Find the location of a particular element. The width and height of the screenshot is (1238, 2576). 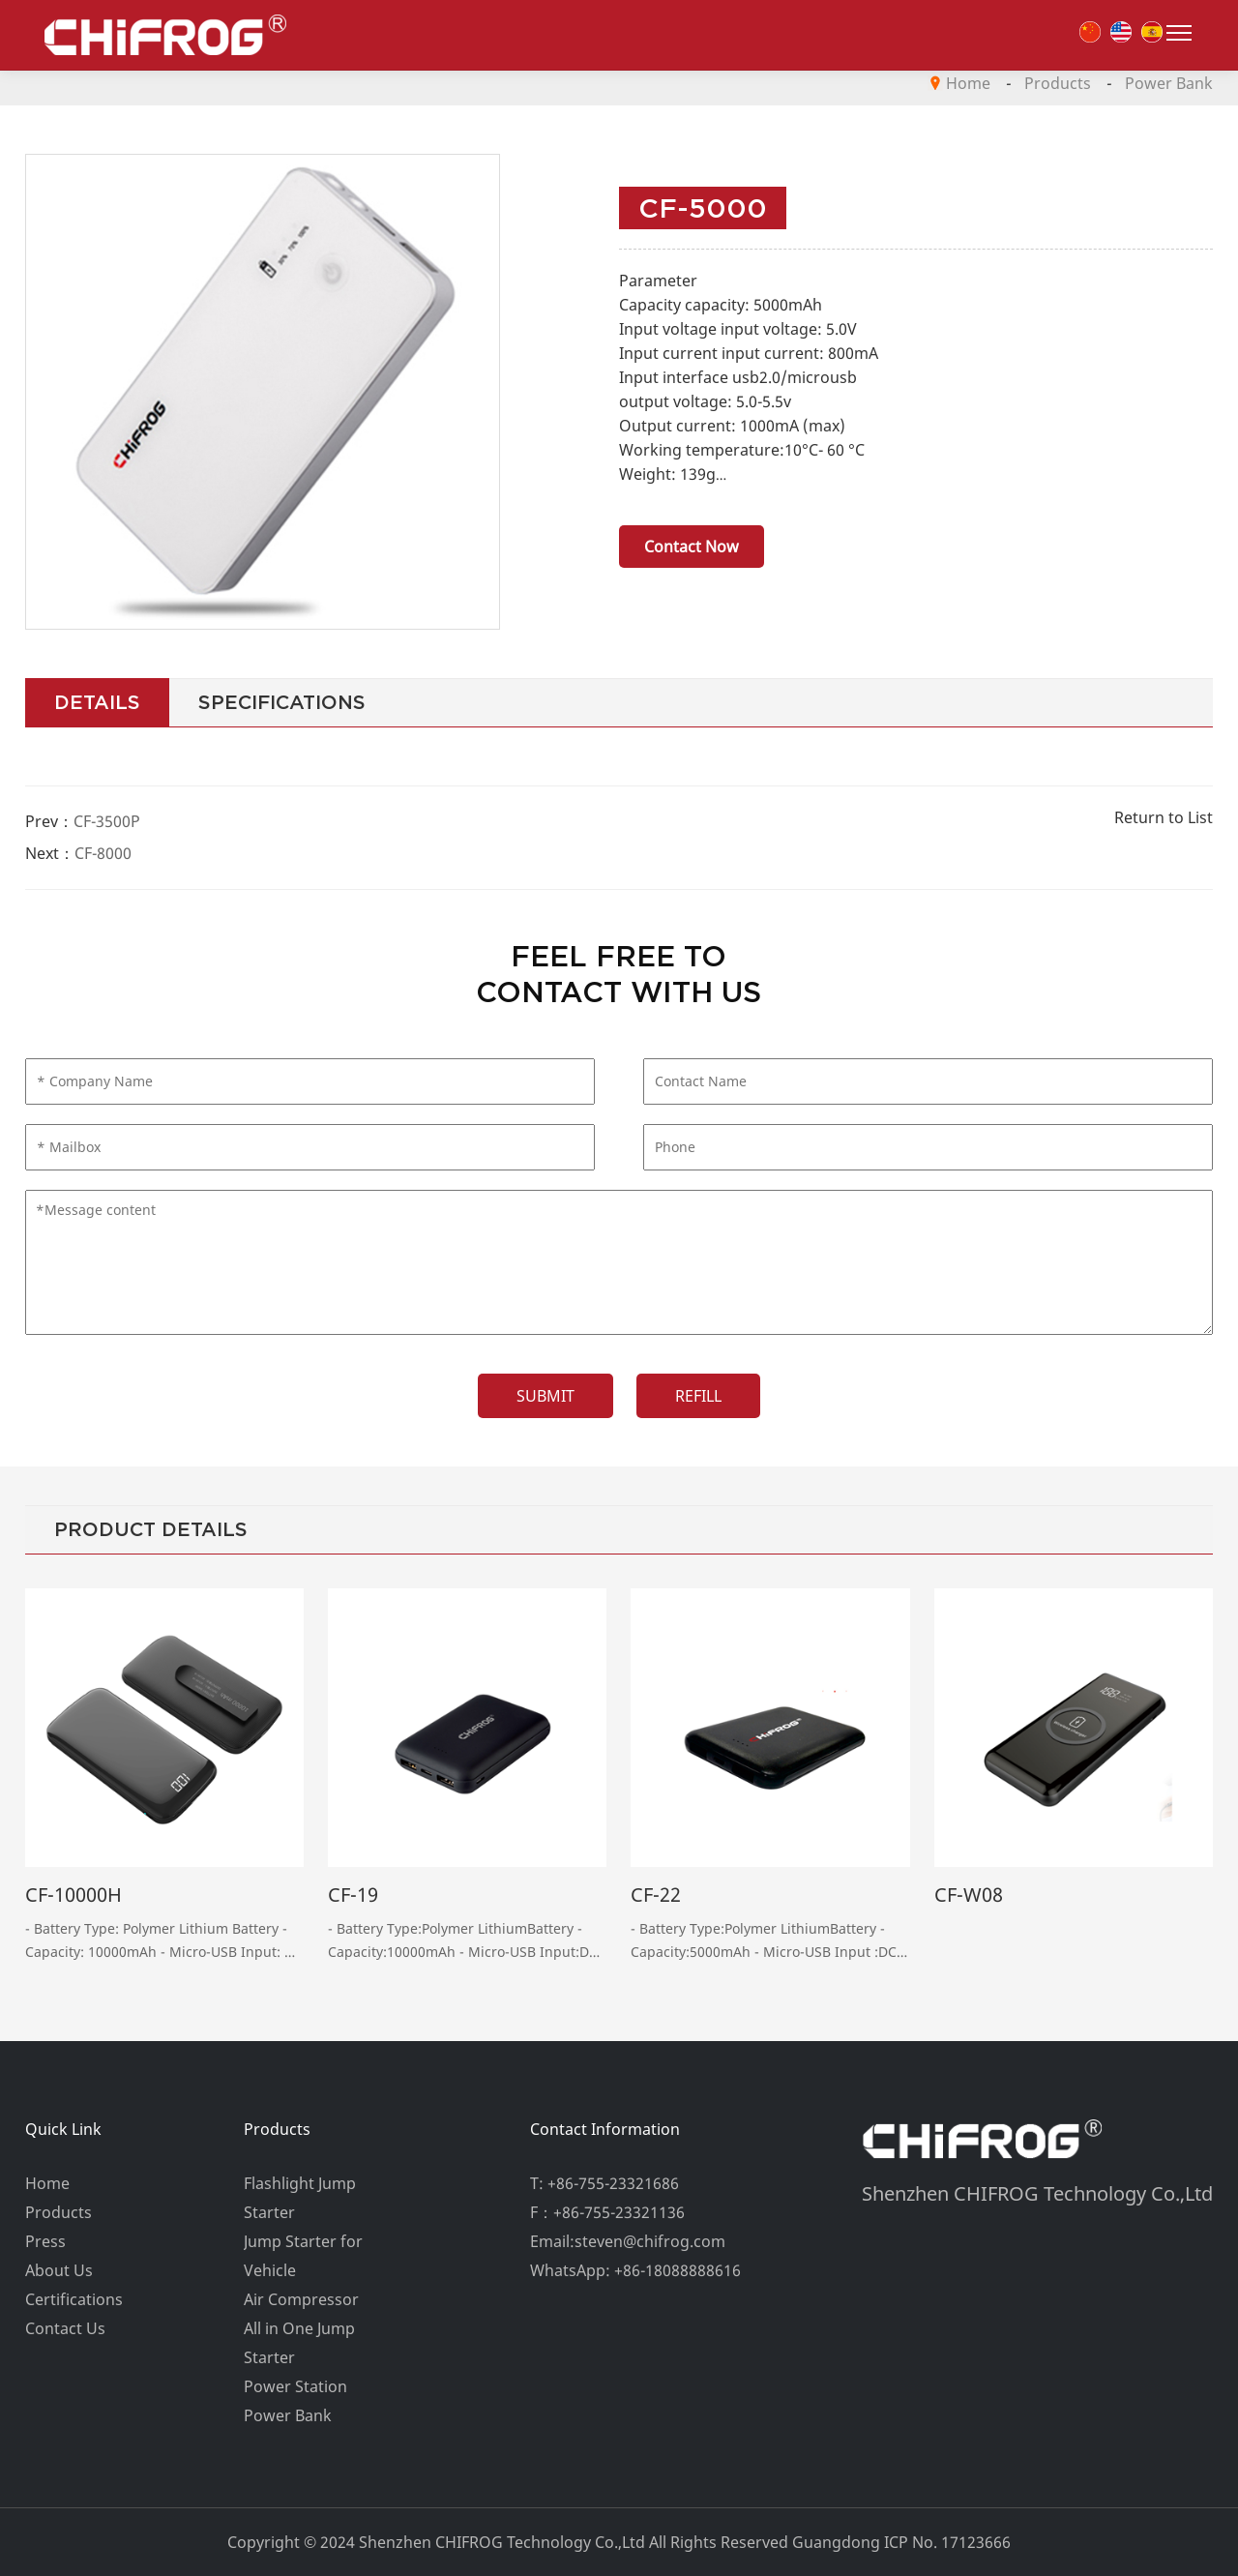

Press is located at coordinates (45, 2241).